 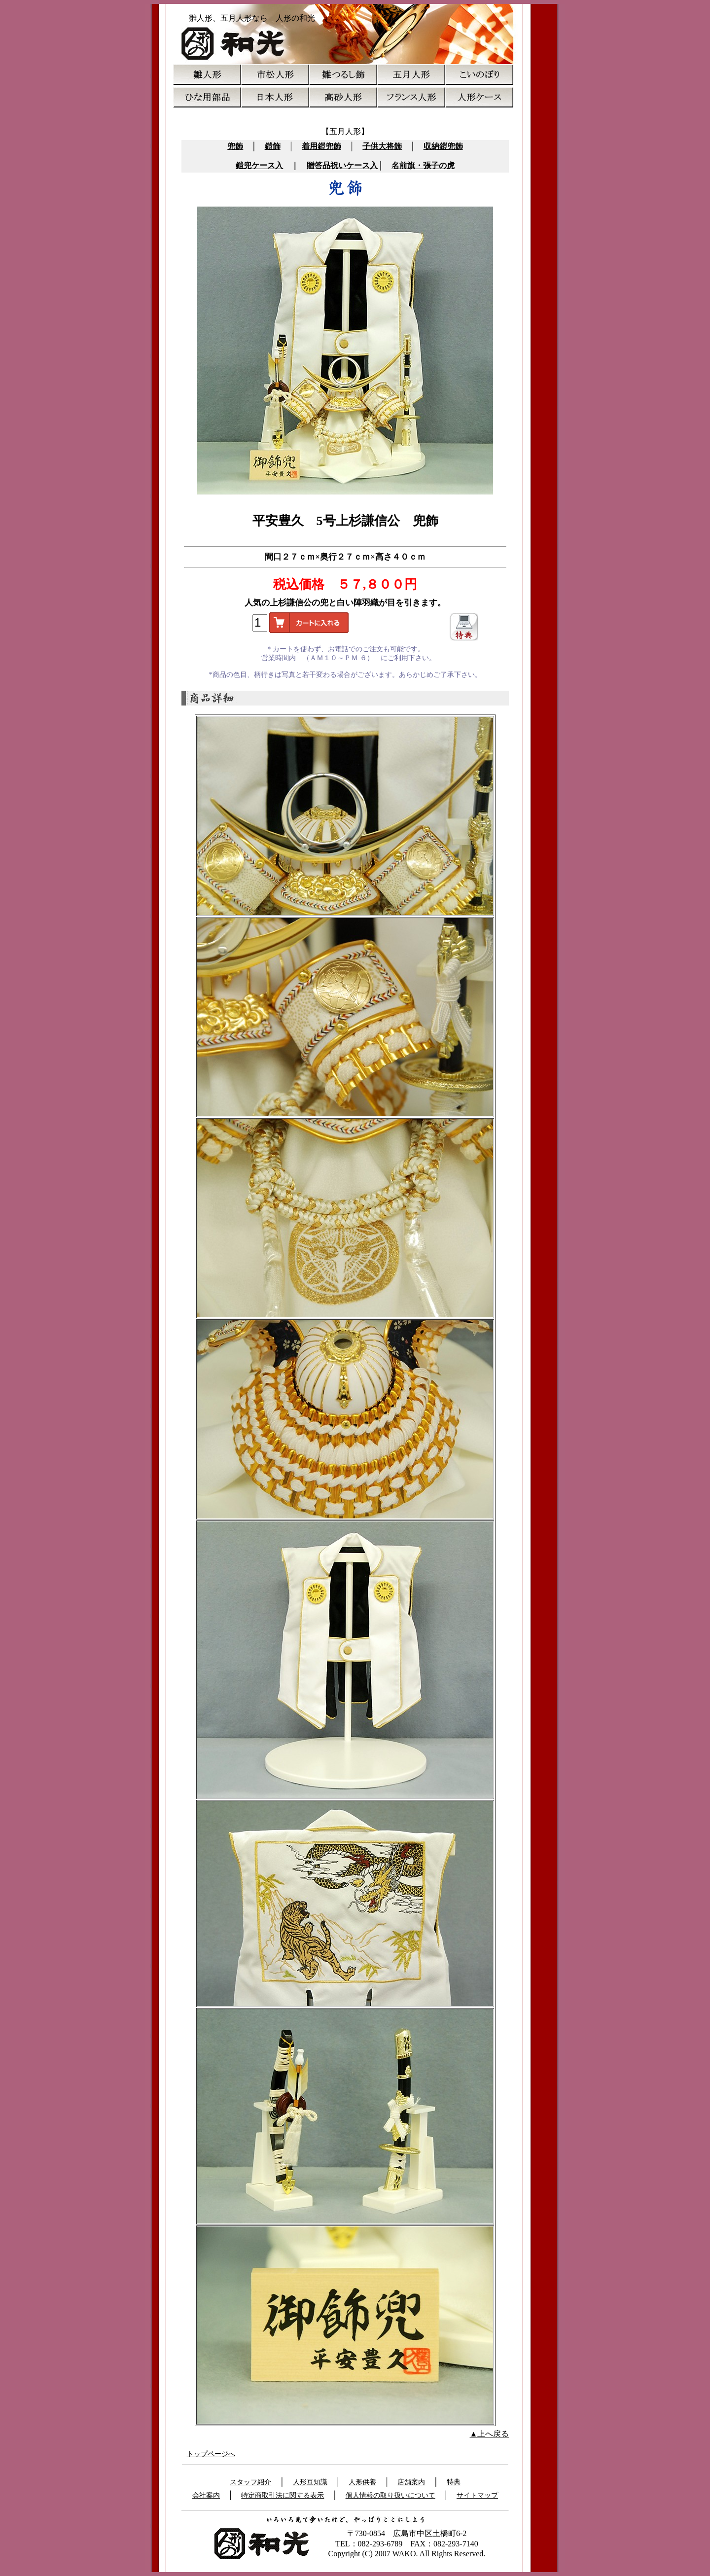 What do you see at coordinates (382, 146) in the screenshot?
I see `子供大将飾` at bounding box center [382, 146].